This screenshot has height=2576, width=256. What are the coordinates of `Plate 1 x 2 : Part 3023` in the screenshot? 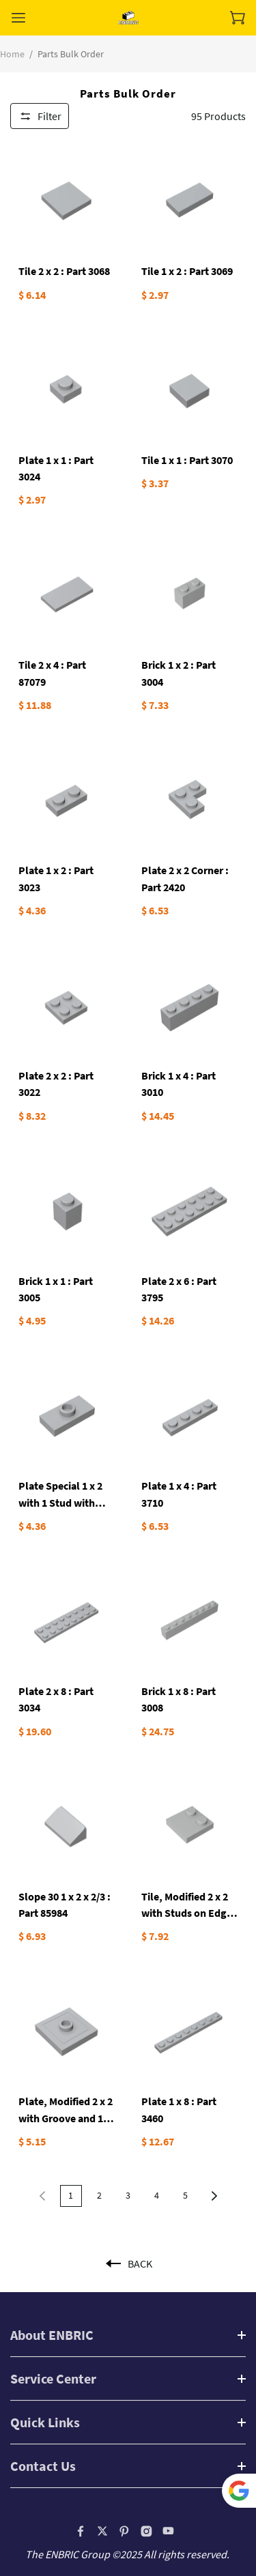 It's located at (56, 878).